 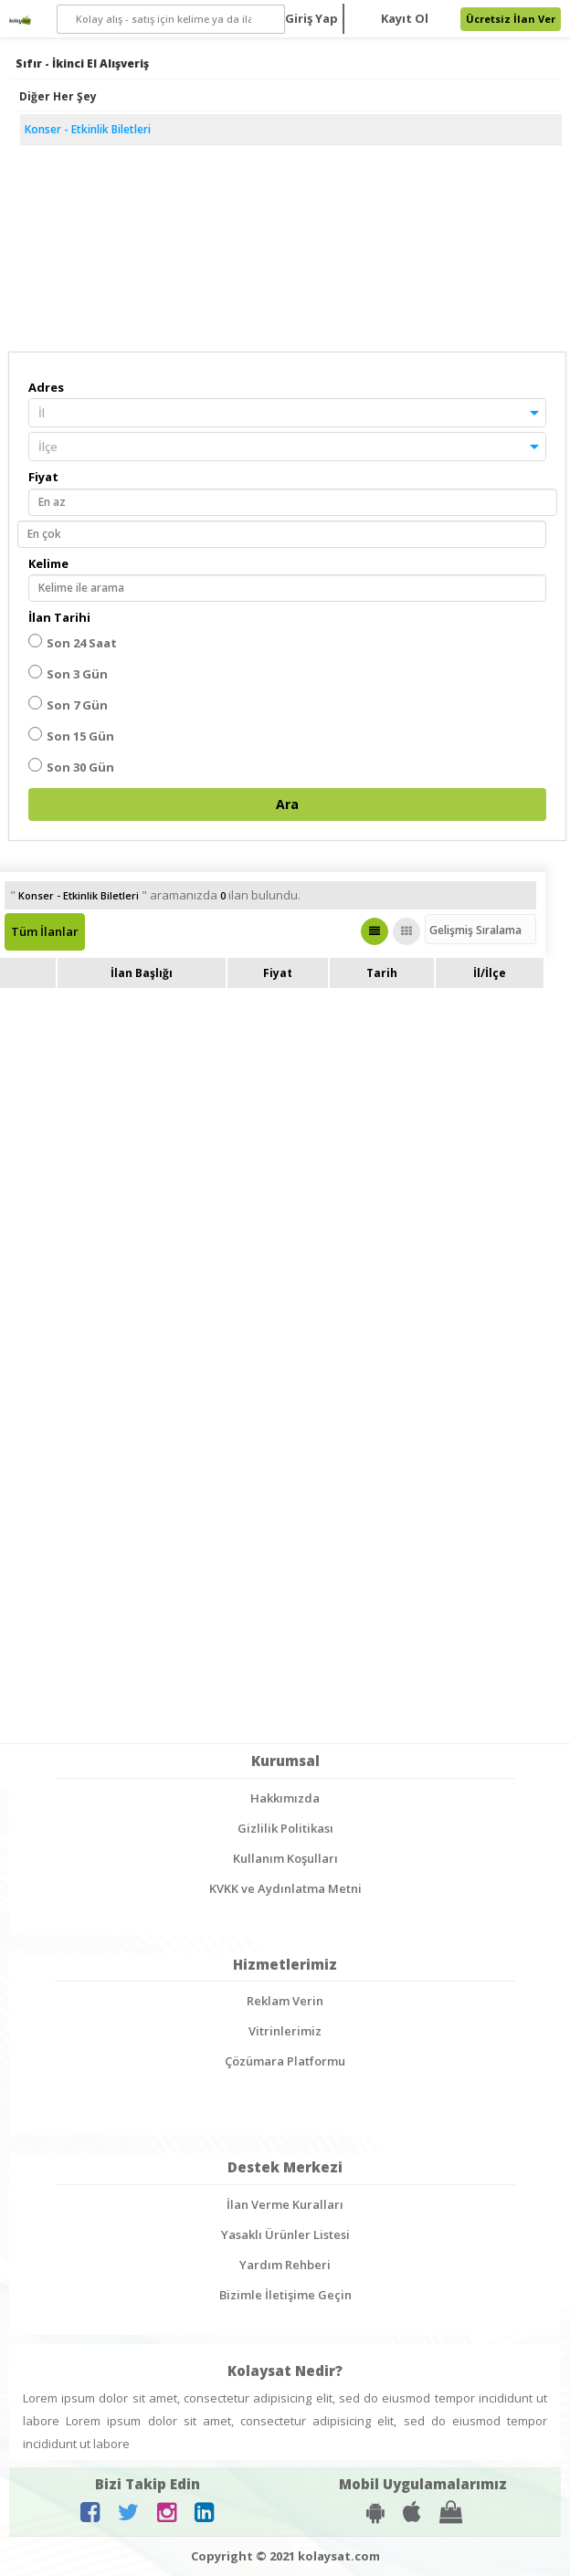 What do you see at coordinates (71, 735) in the screenshot?
I see `Son 15 Gün` at bounding box center [71, 735].